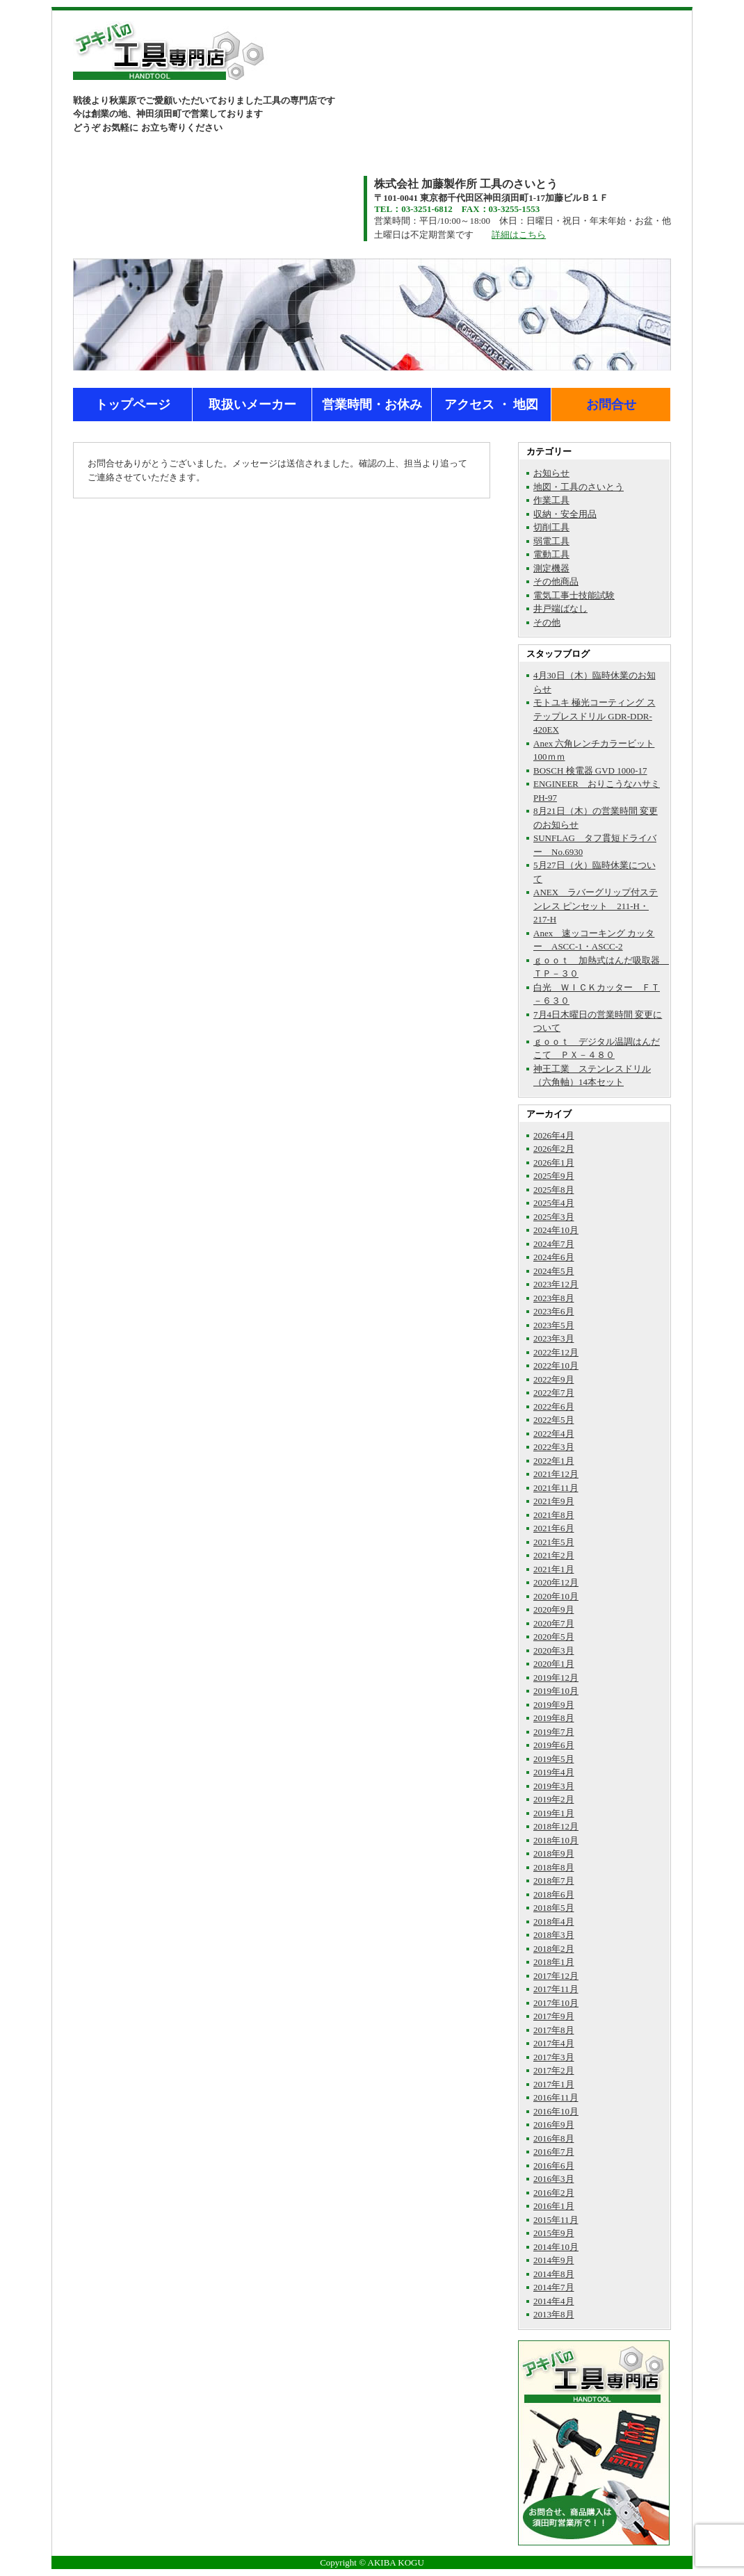 The width and height of the screenshot is (744, 2576). I want to click on 2016年2月, so click(553, 2192).